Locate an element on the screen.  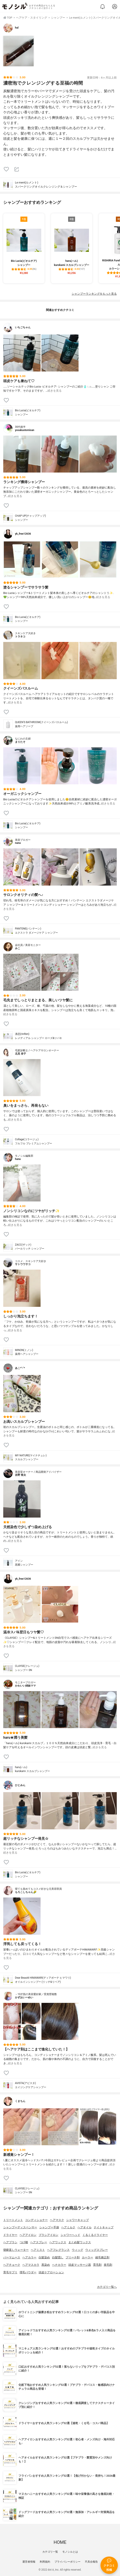
HOME is located at coordinates (60, 2542).